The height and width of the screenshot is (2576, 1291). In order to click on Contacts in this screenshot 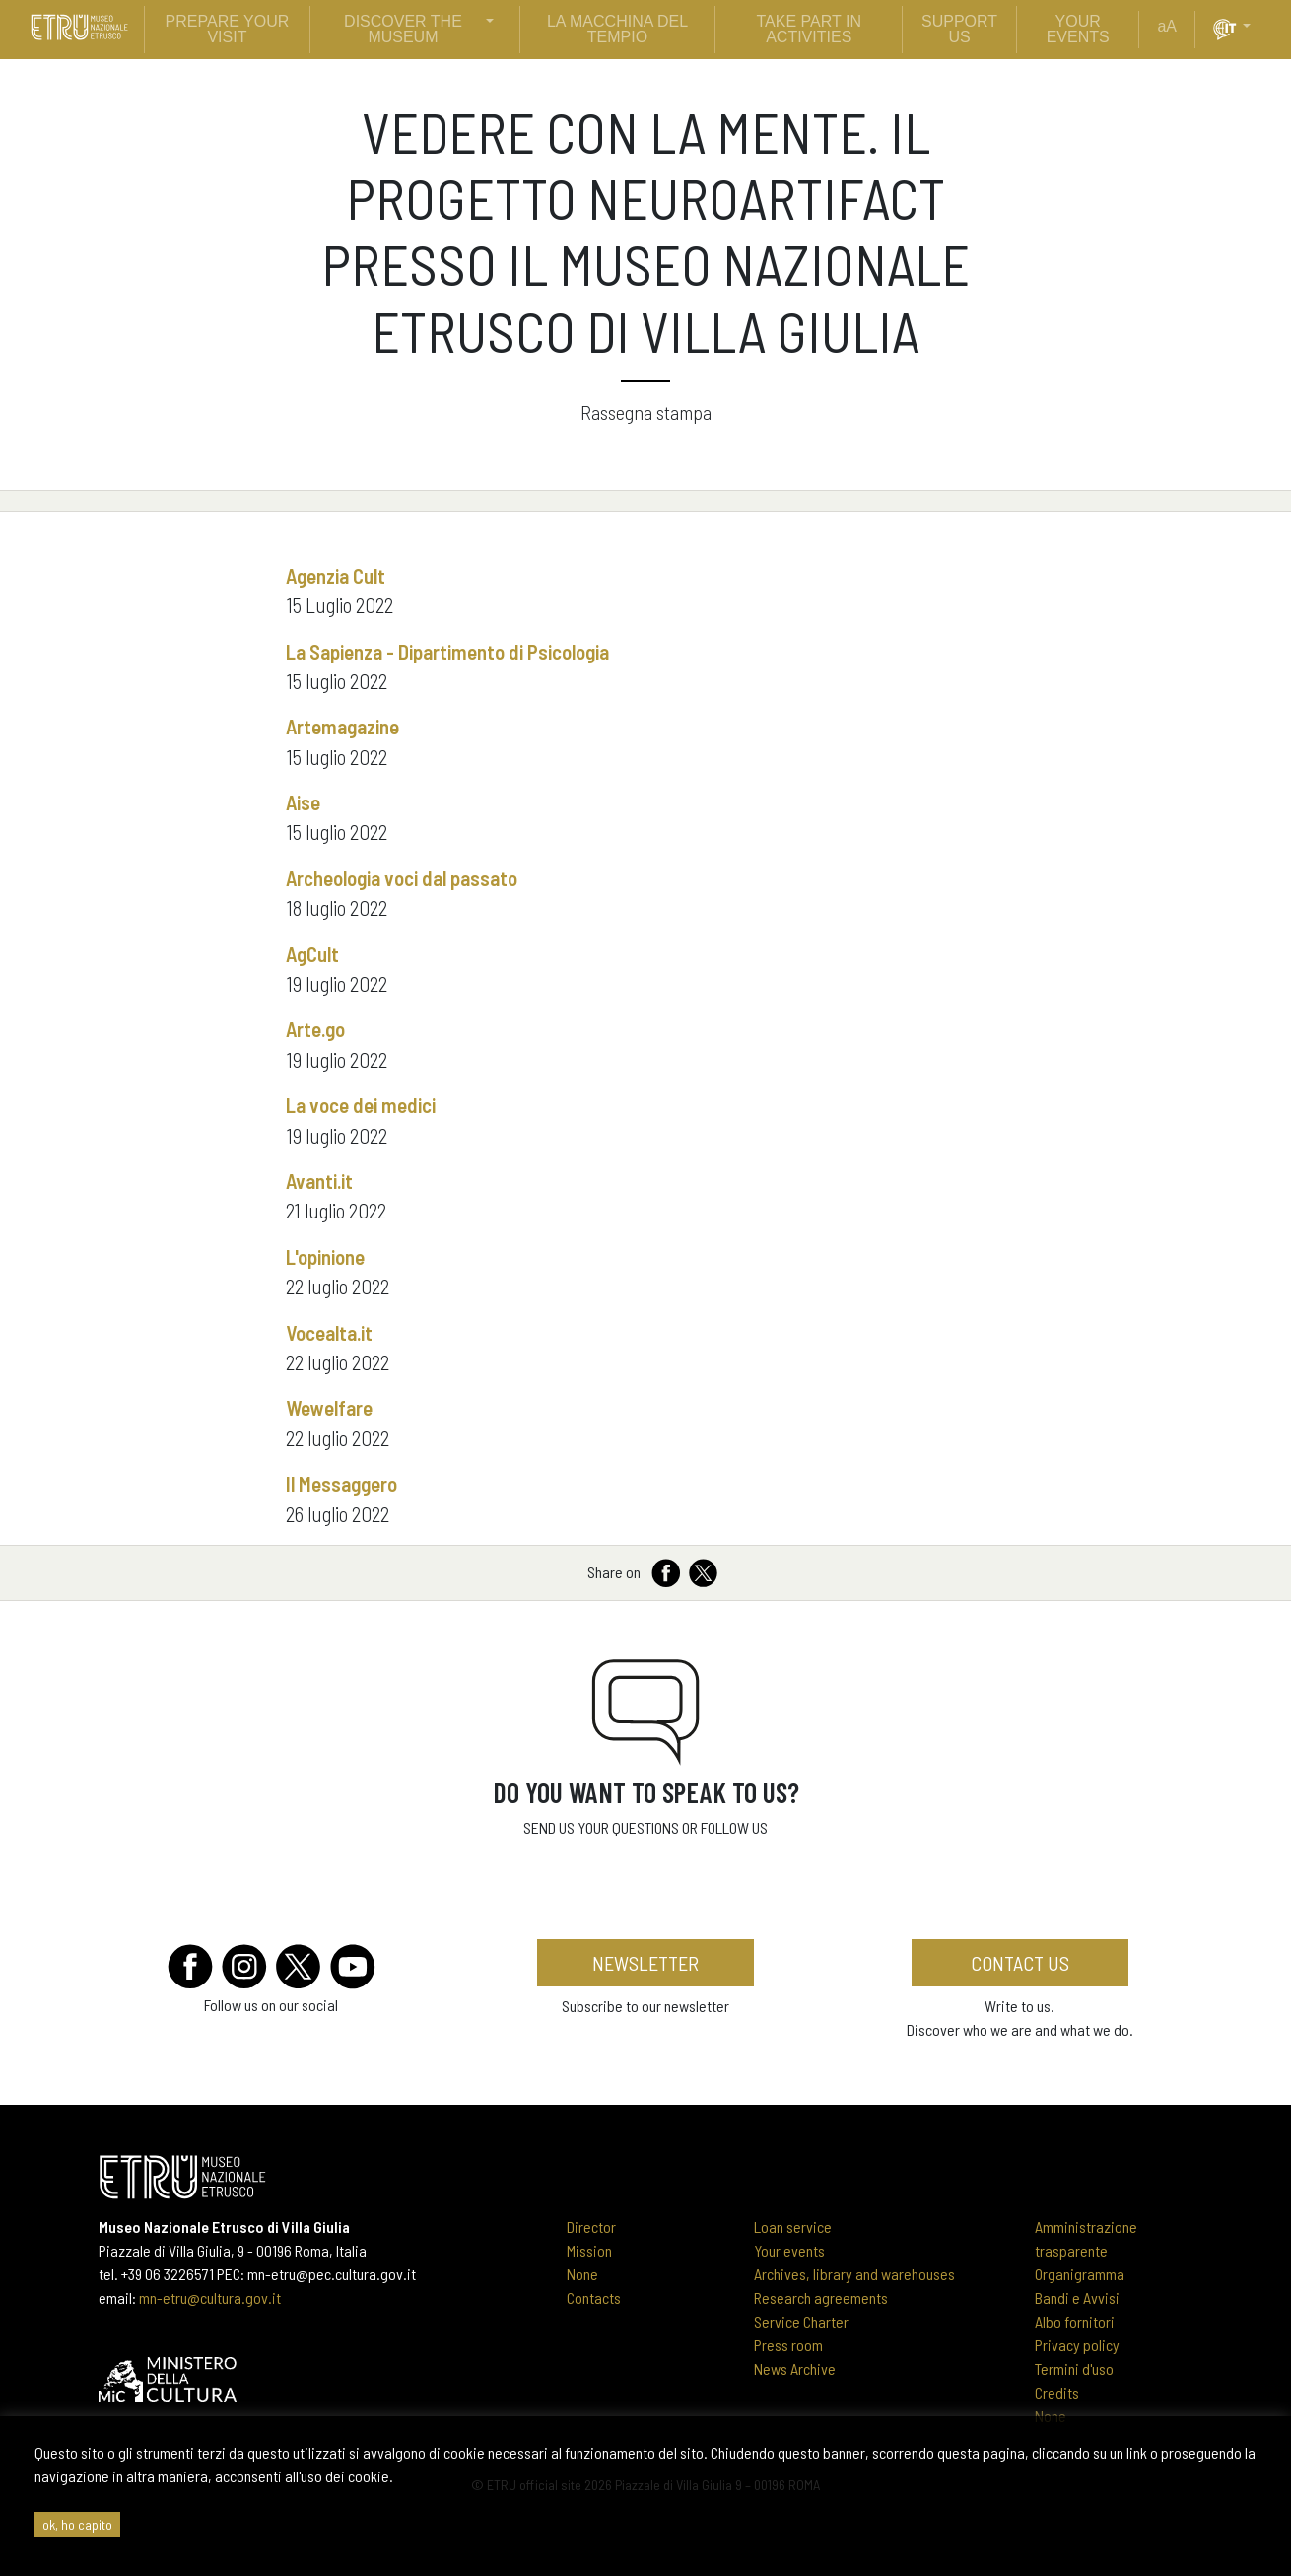, I will do `click(594, 2297)`.